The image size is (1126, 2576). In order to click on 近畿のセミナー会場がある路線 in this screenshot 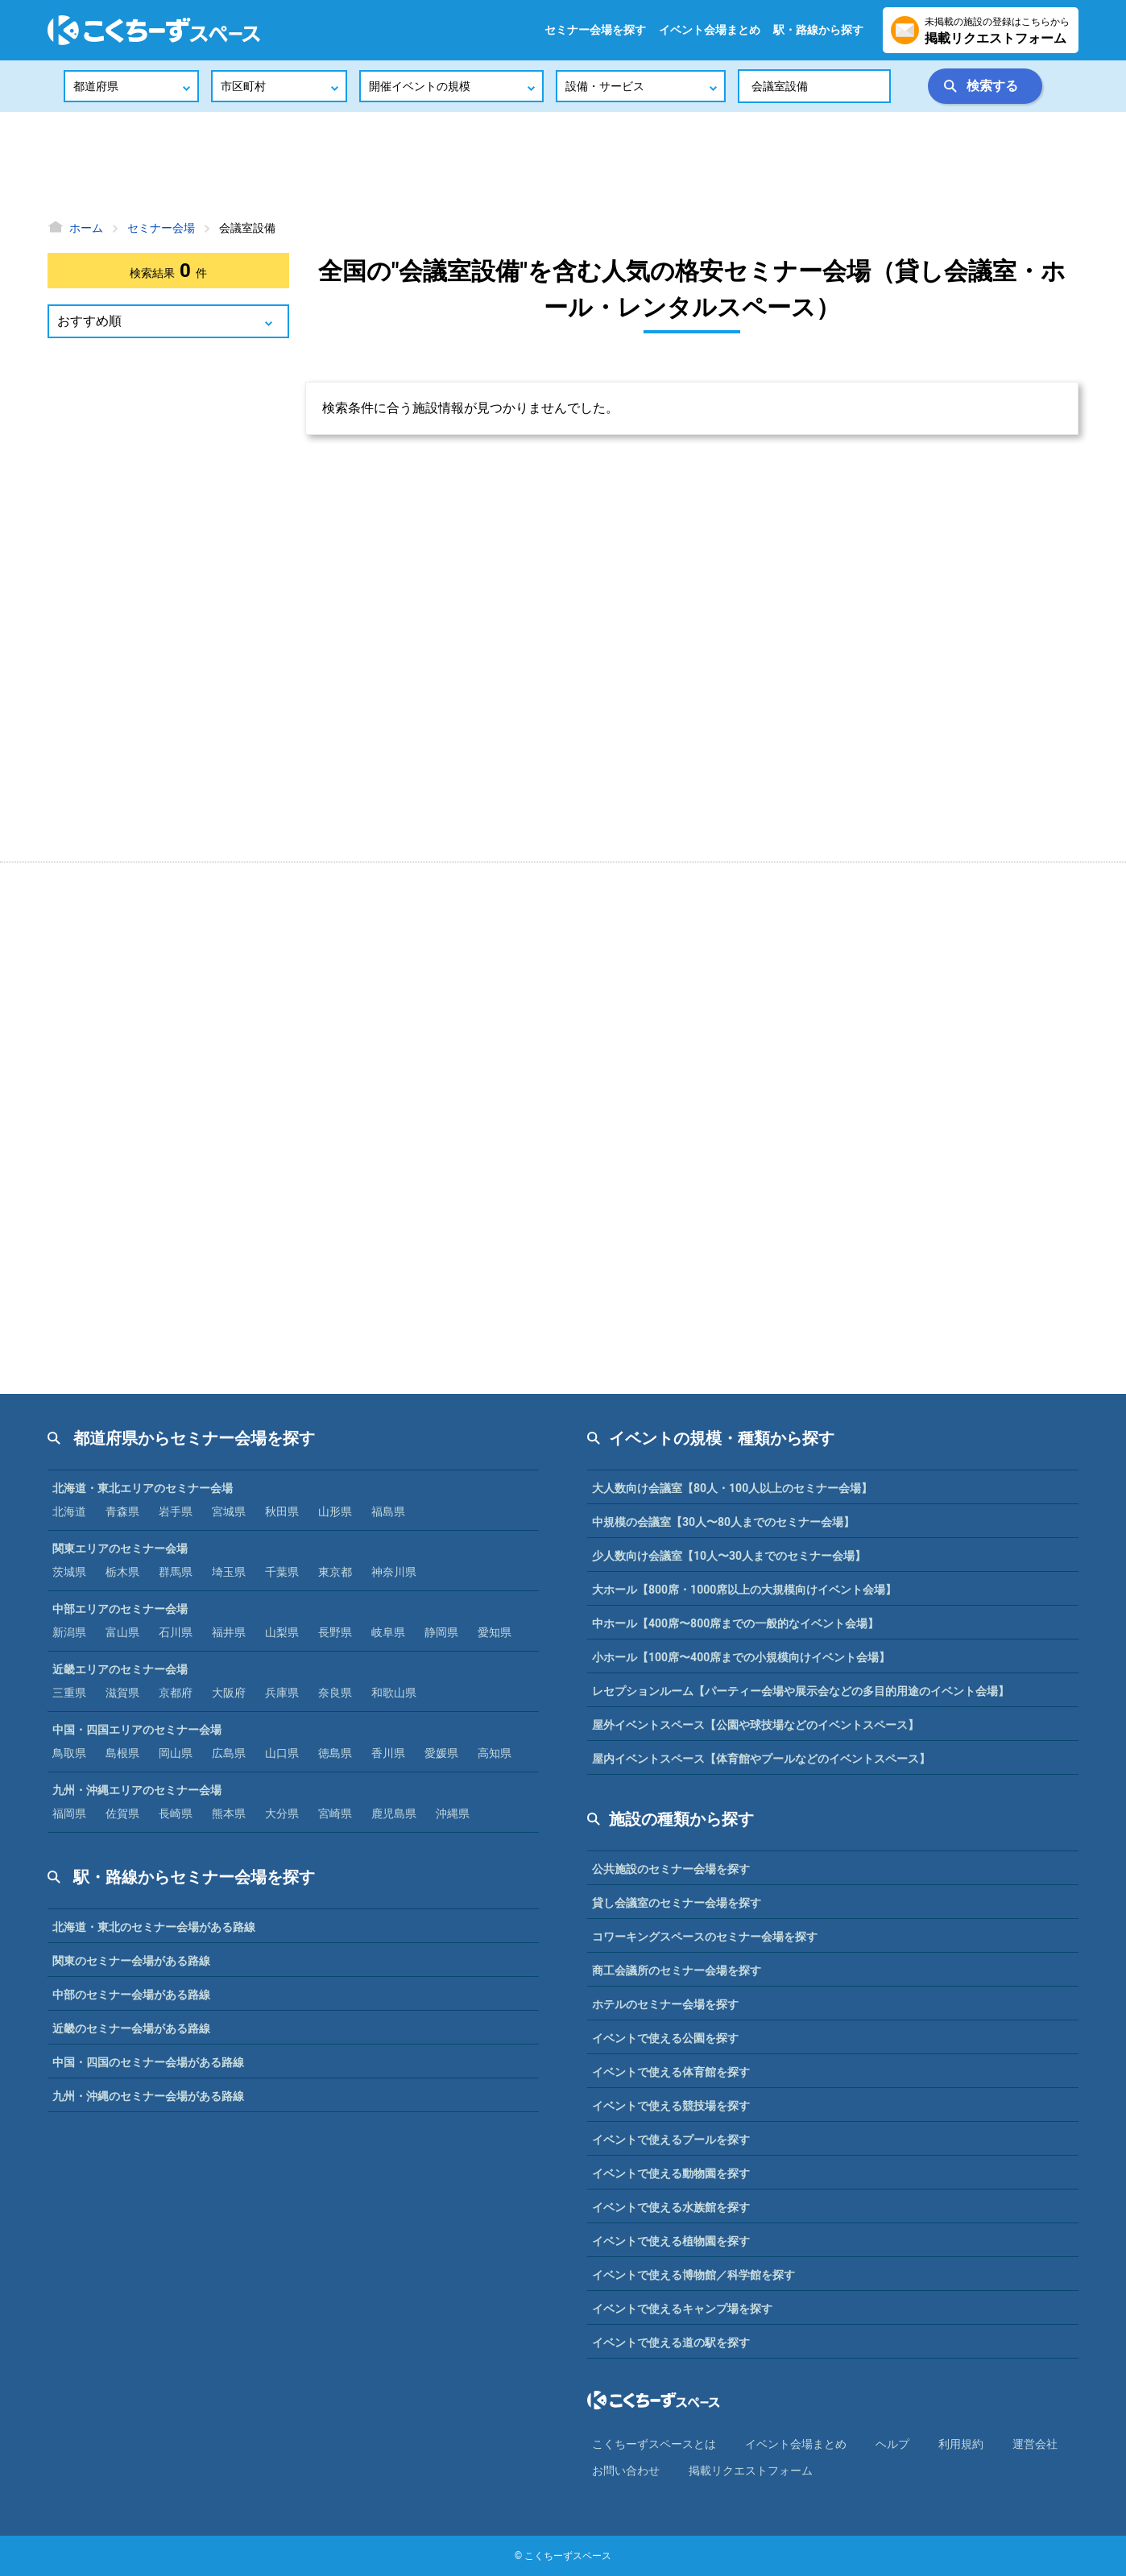, I will do `click(131, 2028)`.